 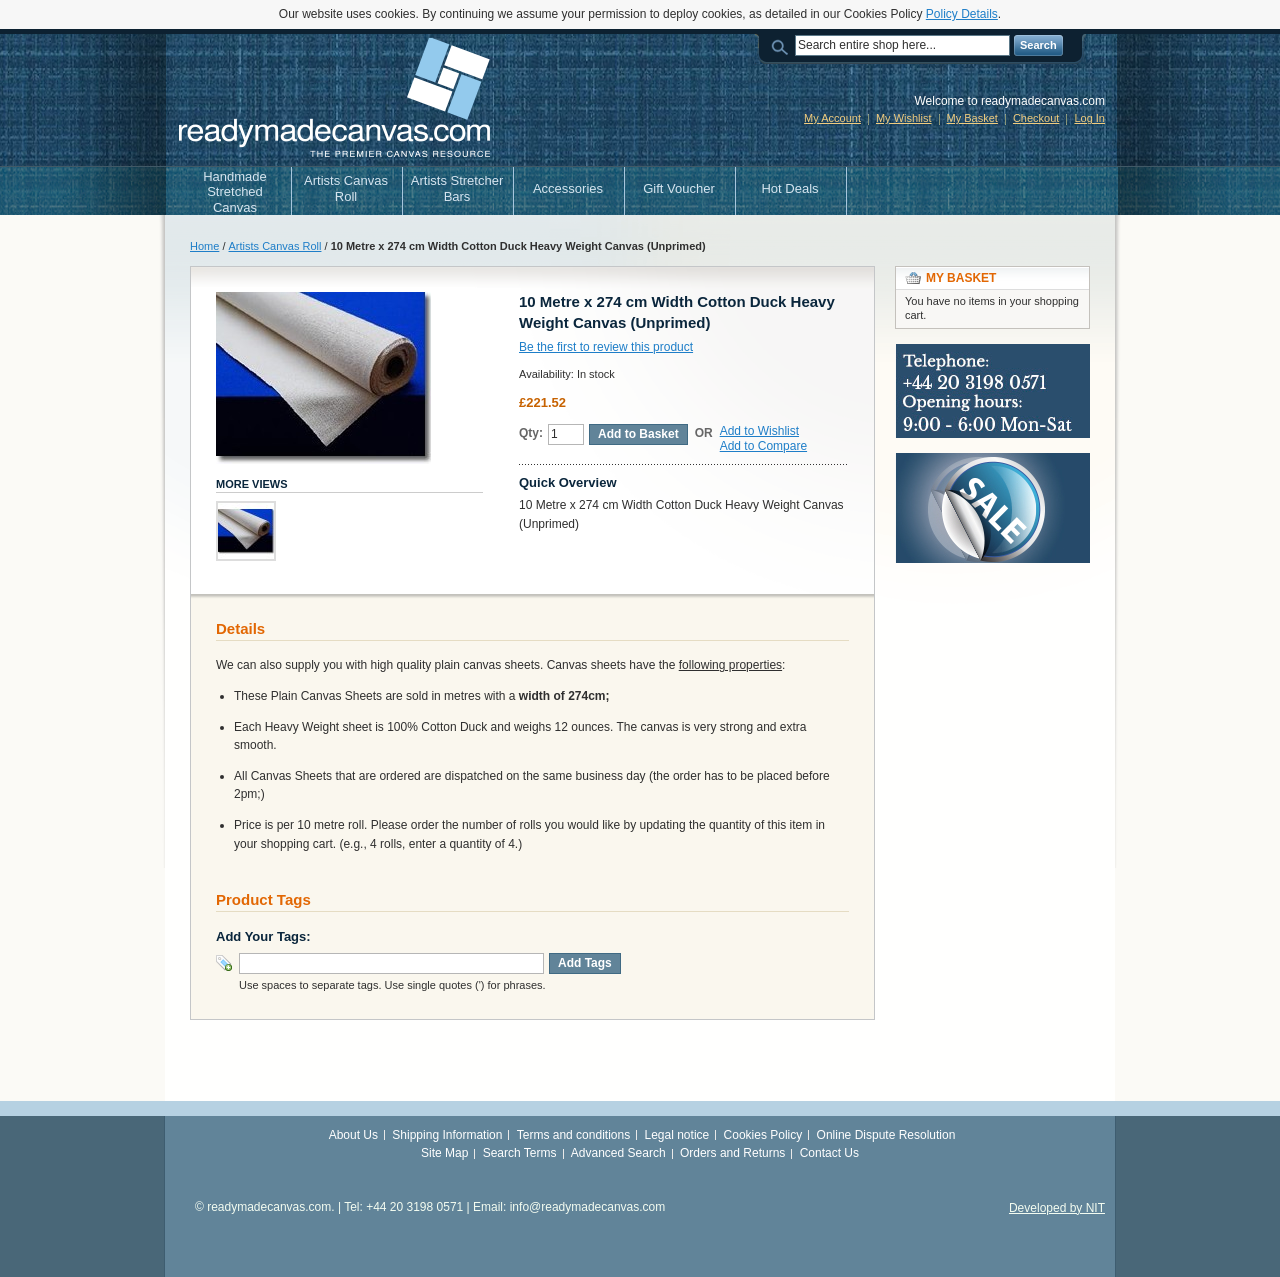 What do you see at coordinates (353, 1135) in the screenshot?
I see `About Us` at bounding box center [353, 1135].